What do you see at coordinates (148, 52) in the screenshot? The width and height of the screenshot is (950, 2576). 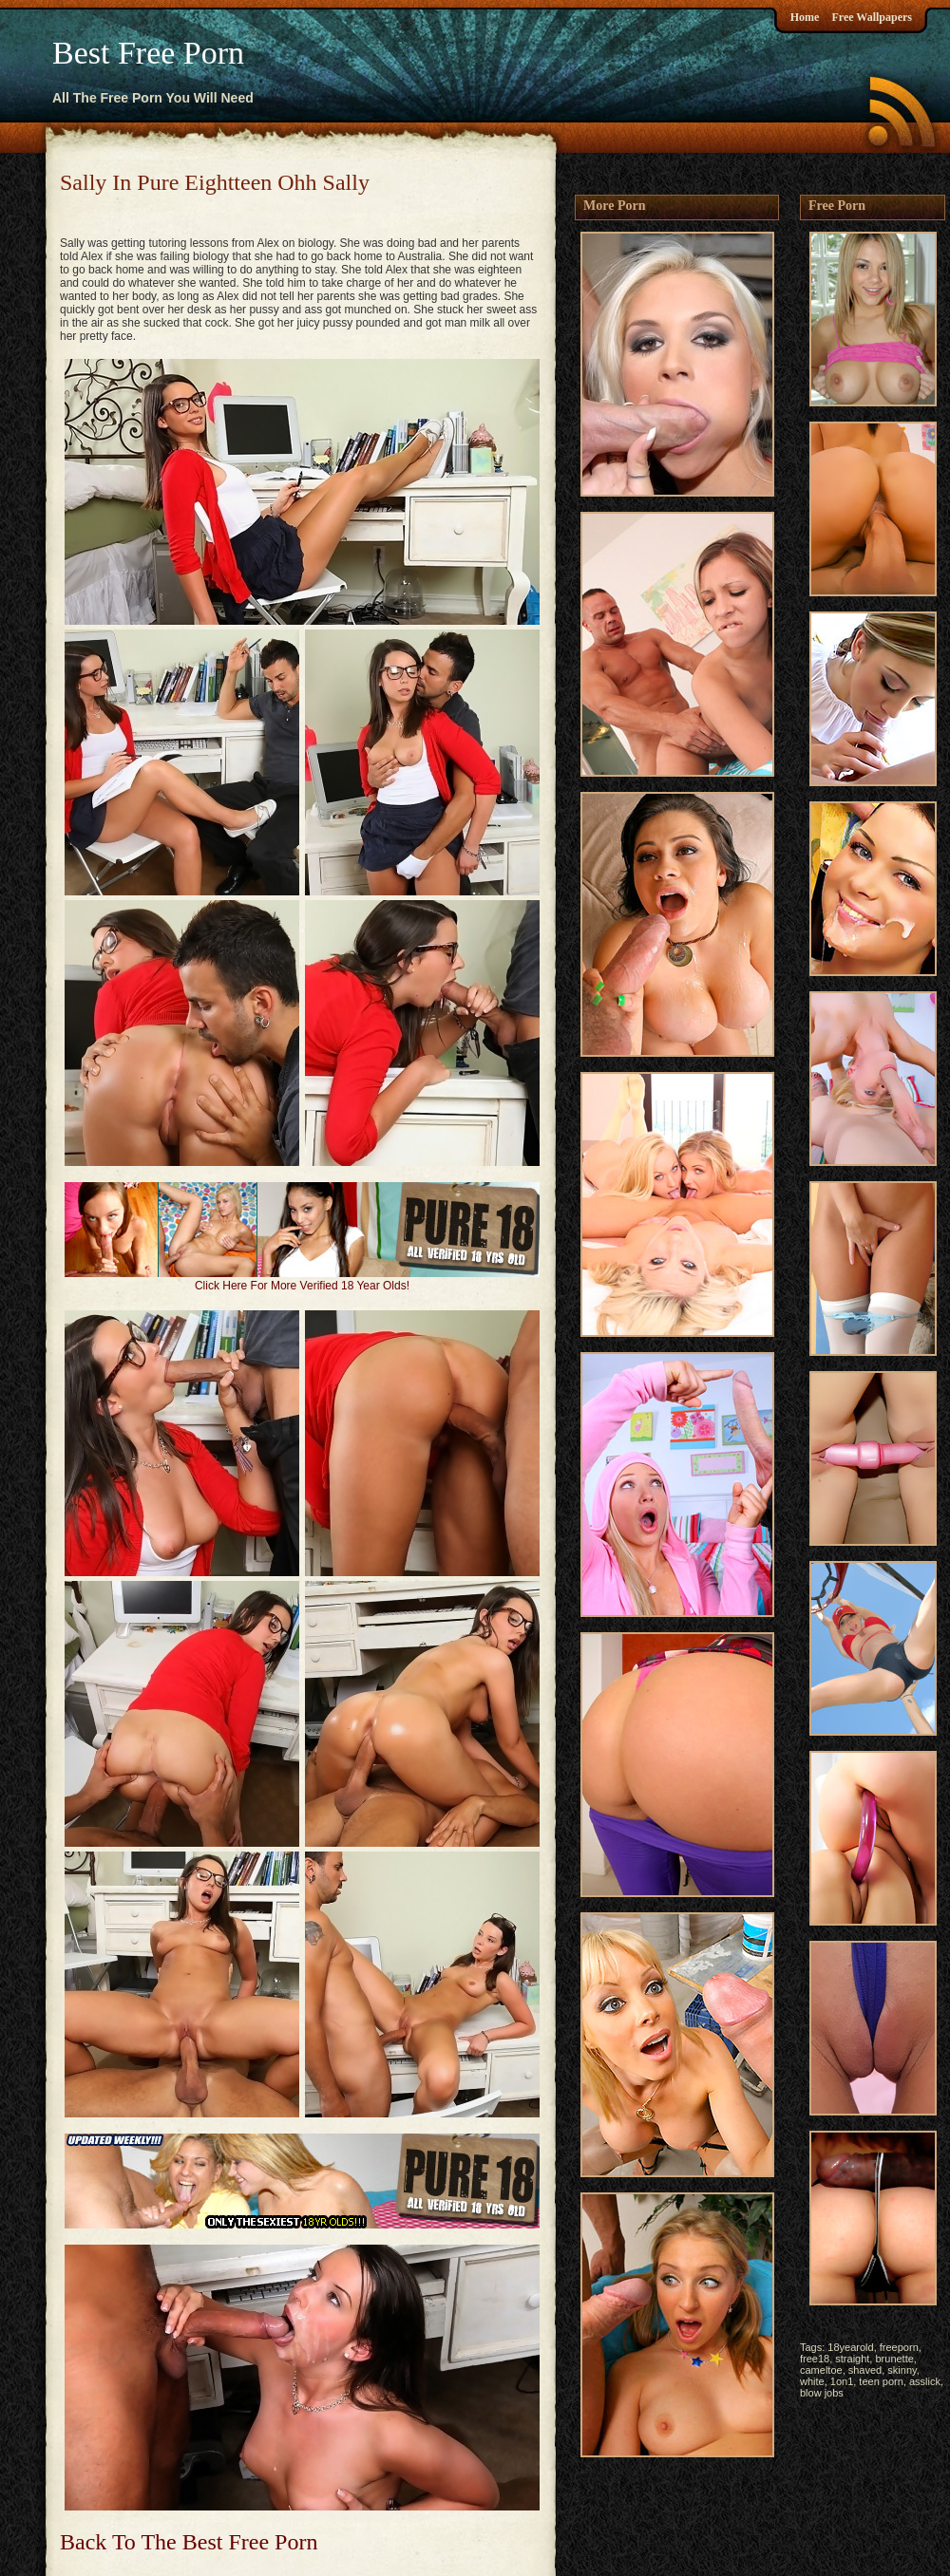 I see `Best Free Porn` at bounding box center [148, 52].